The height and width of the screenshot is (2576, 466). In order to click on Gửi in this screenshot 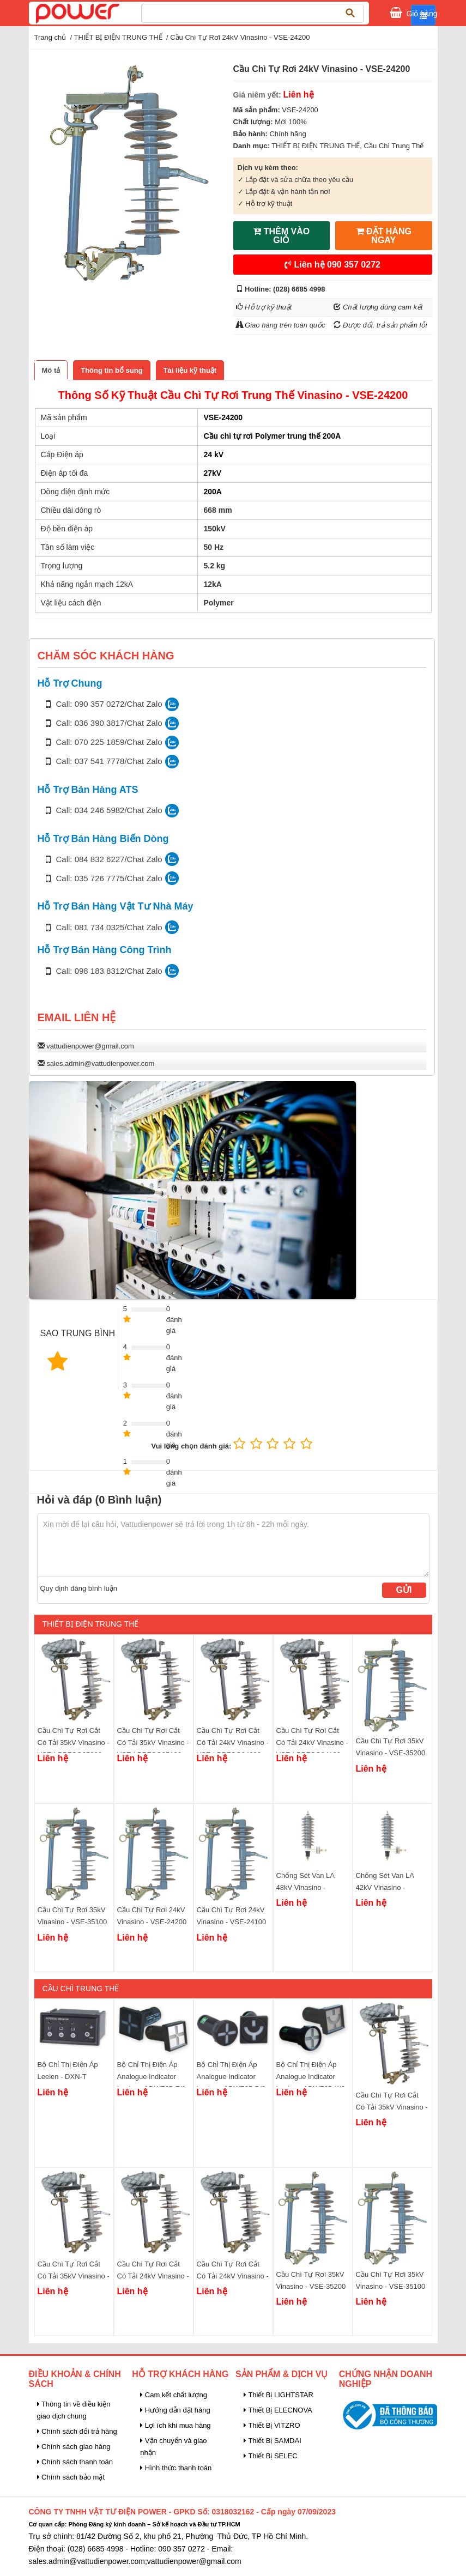, I will do `click(404, 1590)`.